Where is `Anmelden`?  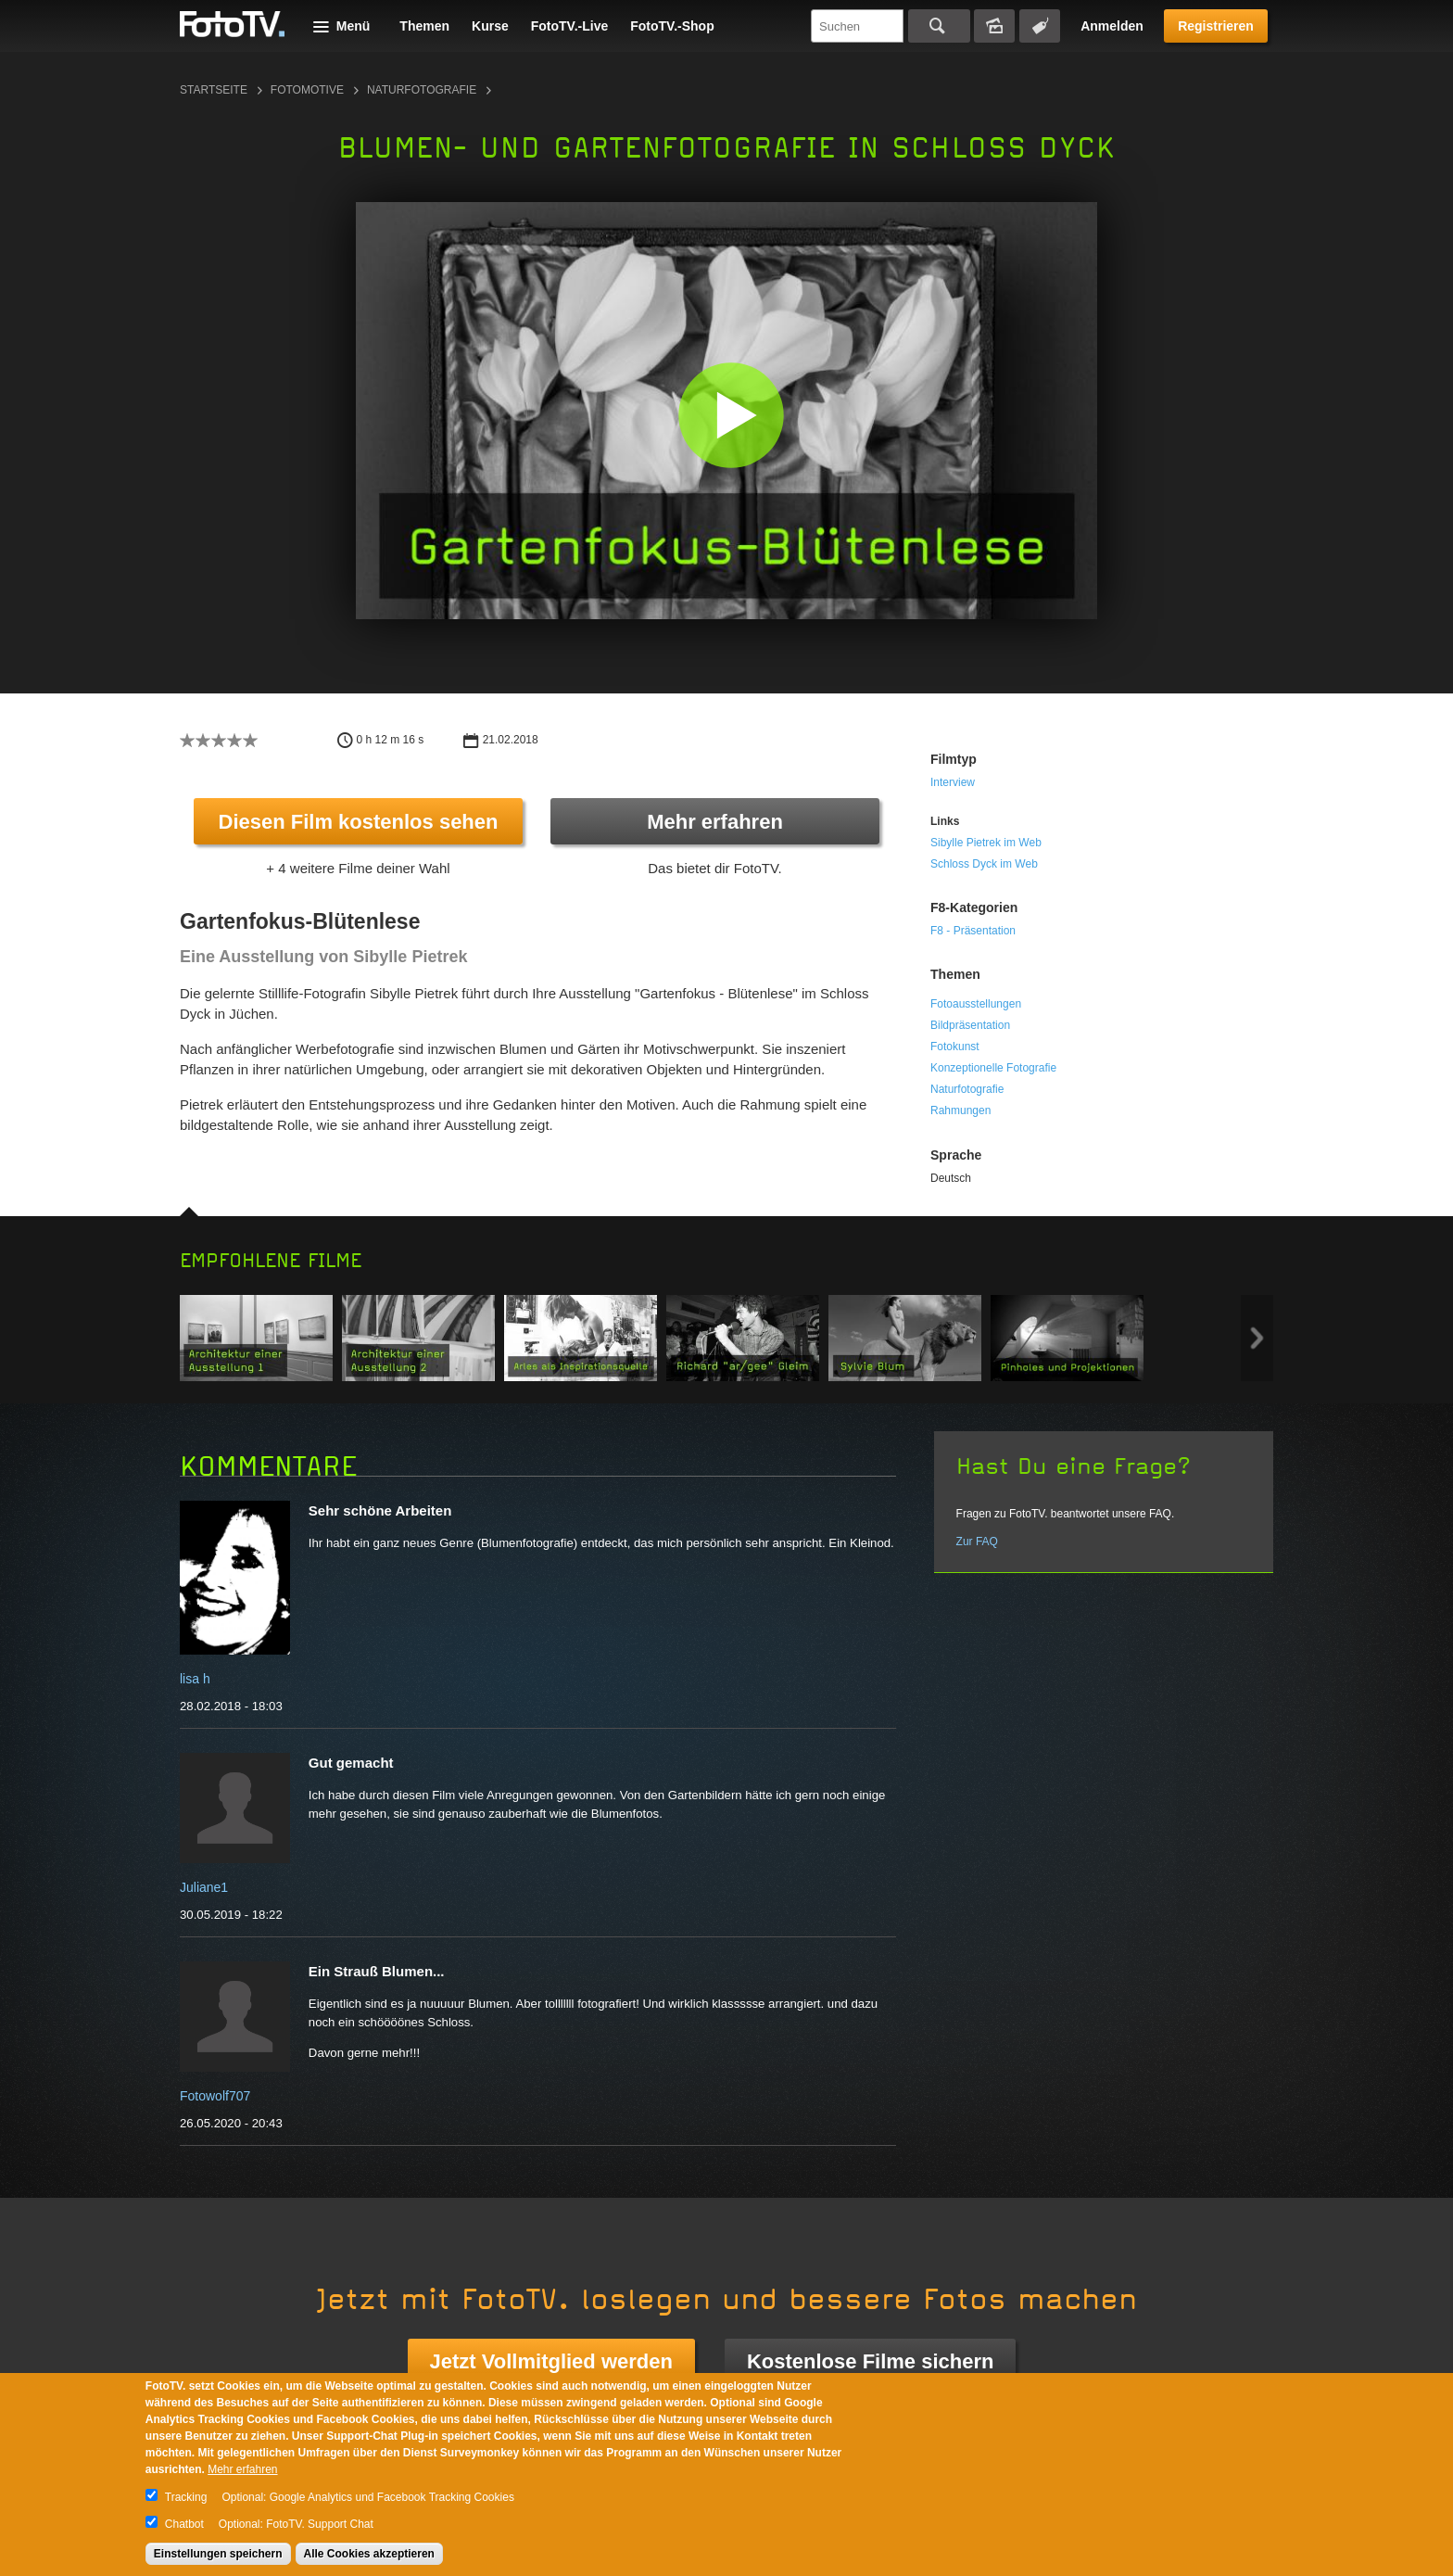 Anmelden is located at coordinates (1111, 26).